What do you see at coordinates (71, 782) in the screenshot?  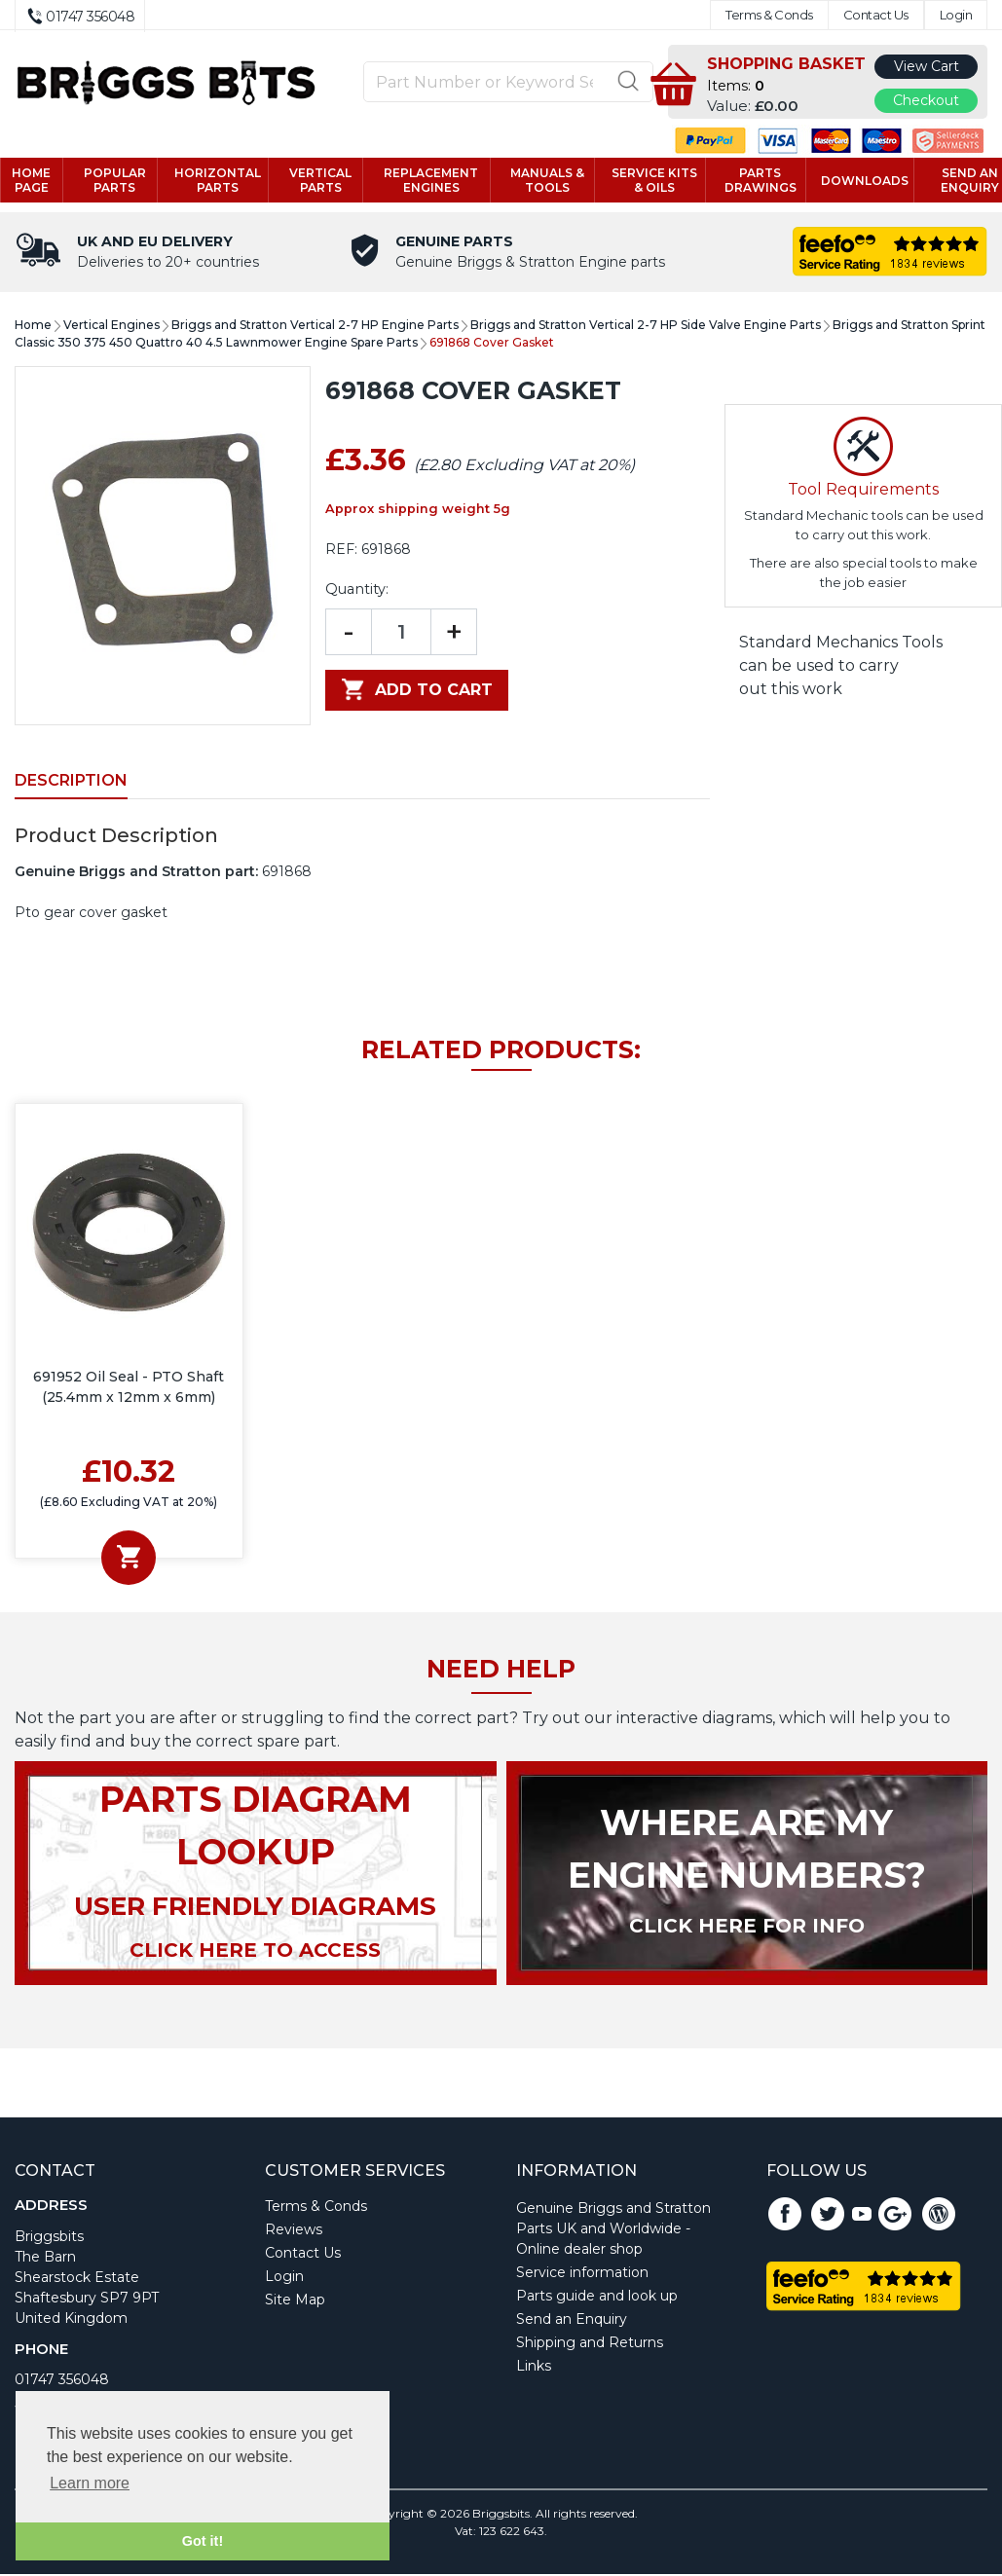 I see `Description` at bounding box center [71, 782].